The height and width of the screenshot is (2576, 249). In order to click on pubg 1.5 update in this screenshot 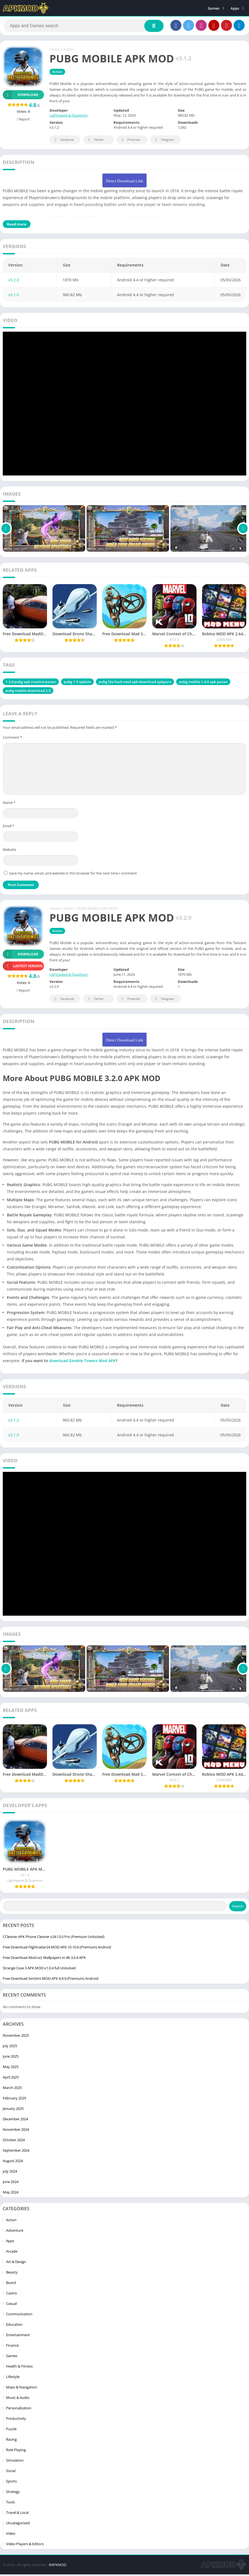, I will do `click(77, 683)`.